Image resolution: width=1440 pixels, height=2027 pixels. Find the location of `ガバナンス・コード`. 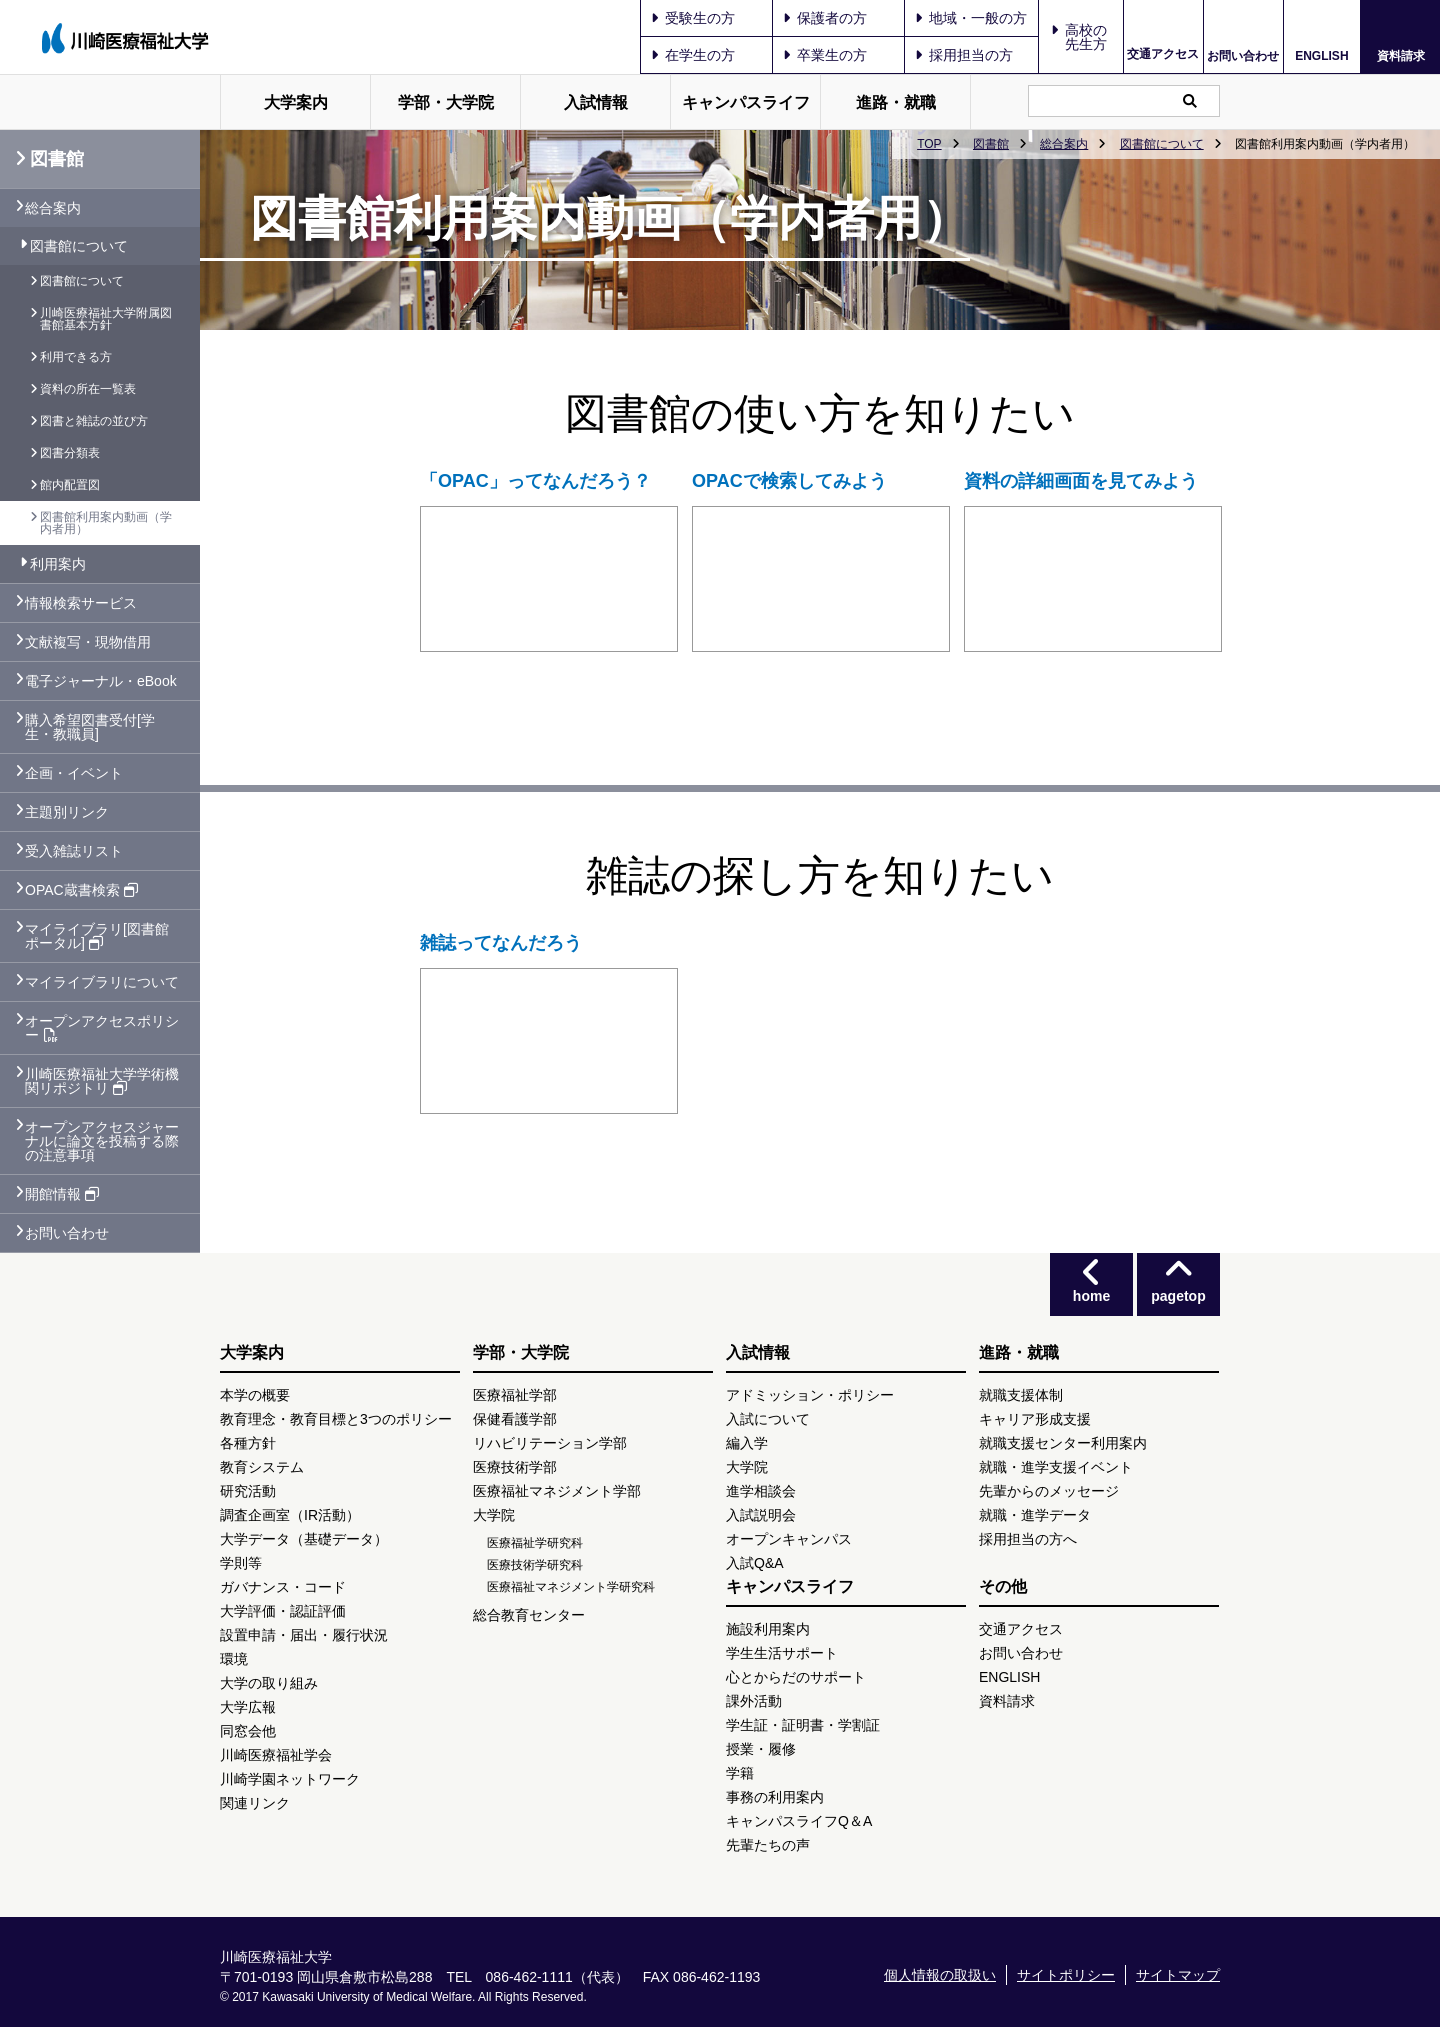

ガバナンス・コード is located at coordinates (283, 1587).